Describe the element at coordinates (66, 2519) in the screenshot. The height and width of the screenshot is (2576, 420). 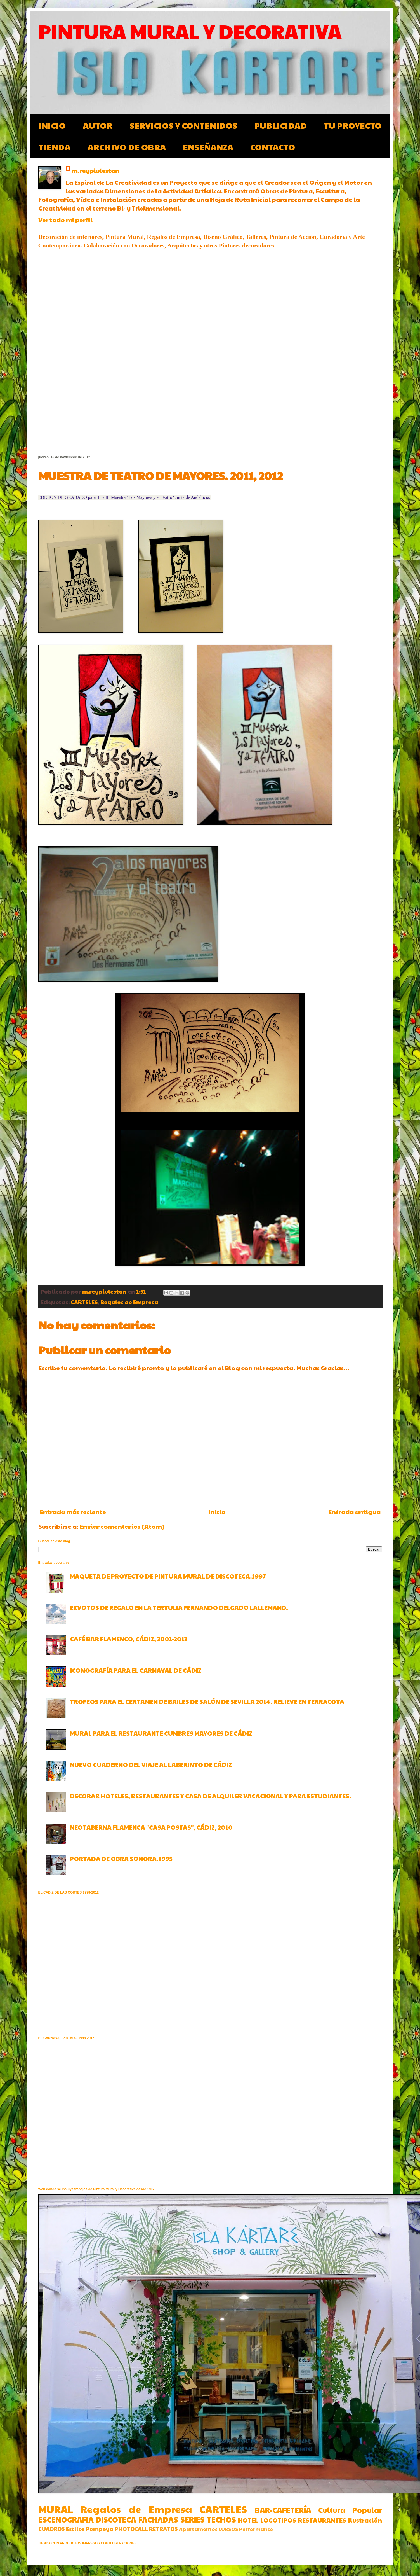
I see `ESCENOGRAFIA` at that location.